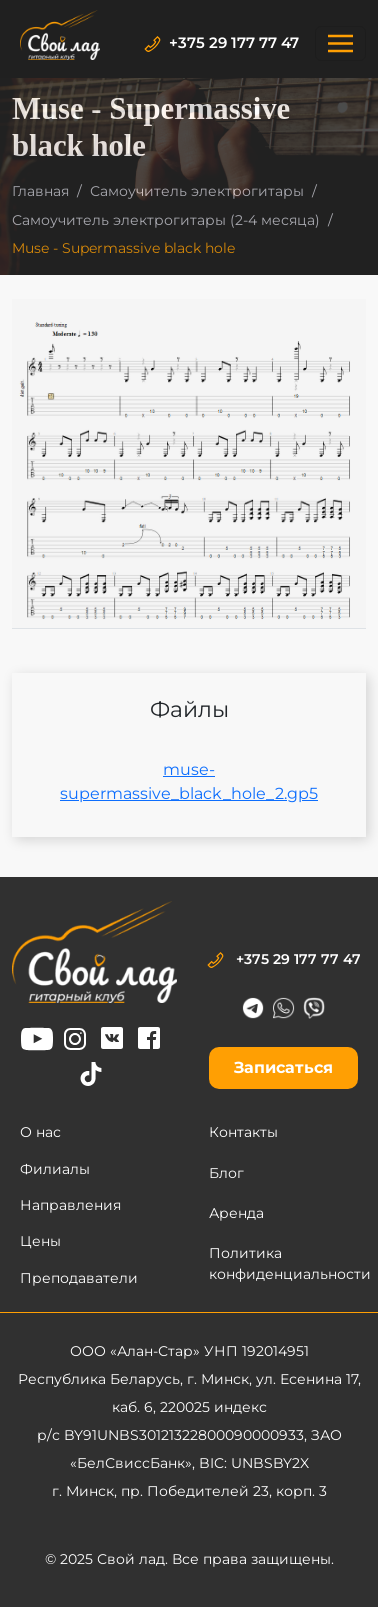  I want to click on muse-supermassive_black_hole_2.gp5, so click(189, 781).